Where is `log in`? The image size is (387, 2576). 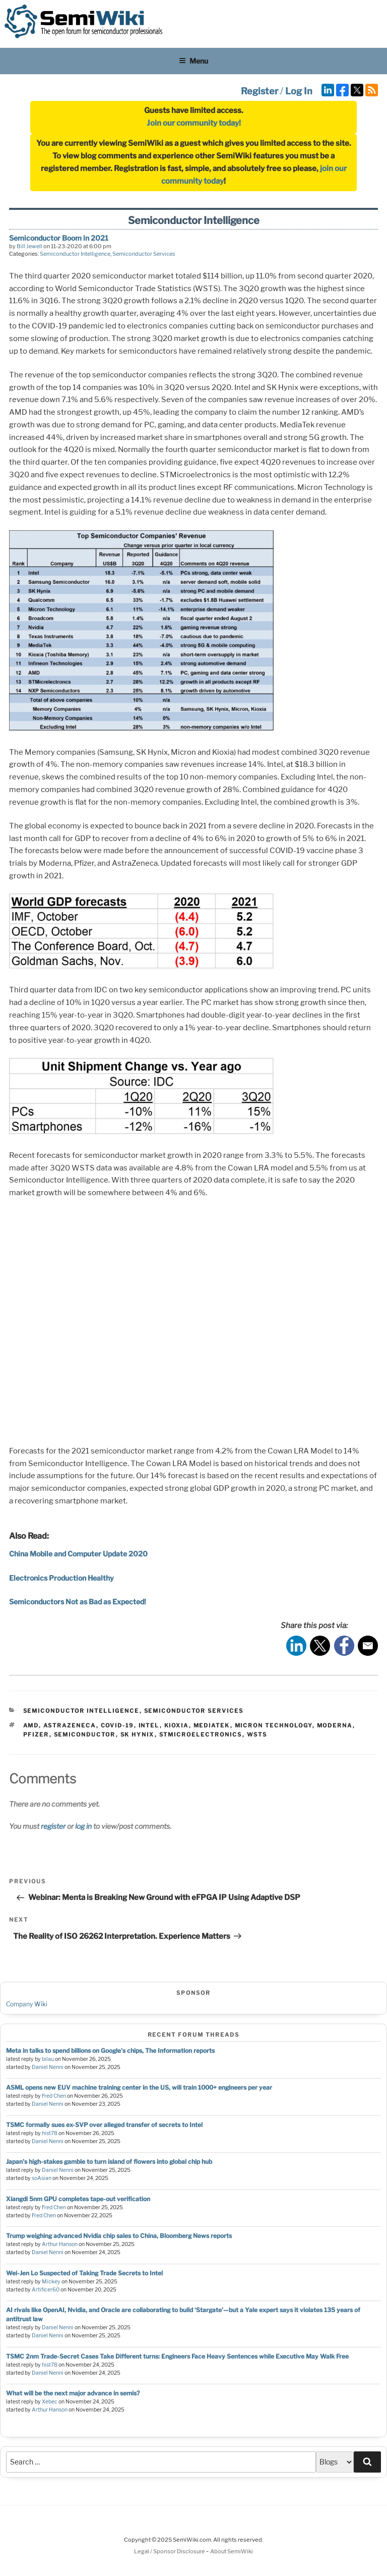
log in is located at coordinates (83, 1826).